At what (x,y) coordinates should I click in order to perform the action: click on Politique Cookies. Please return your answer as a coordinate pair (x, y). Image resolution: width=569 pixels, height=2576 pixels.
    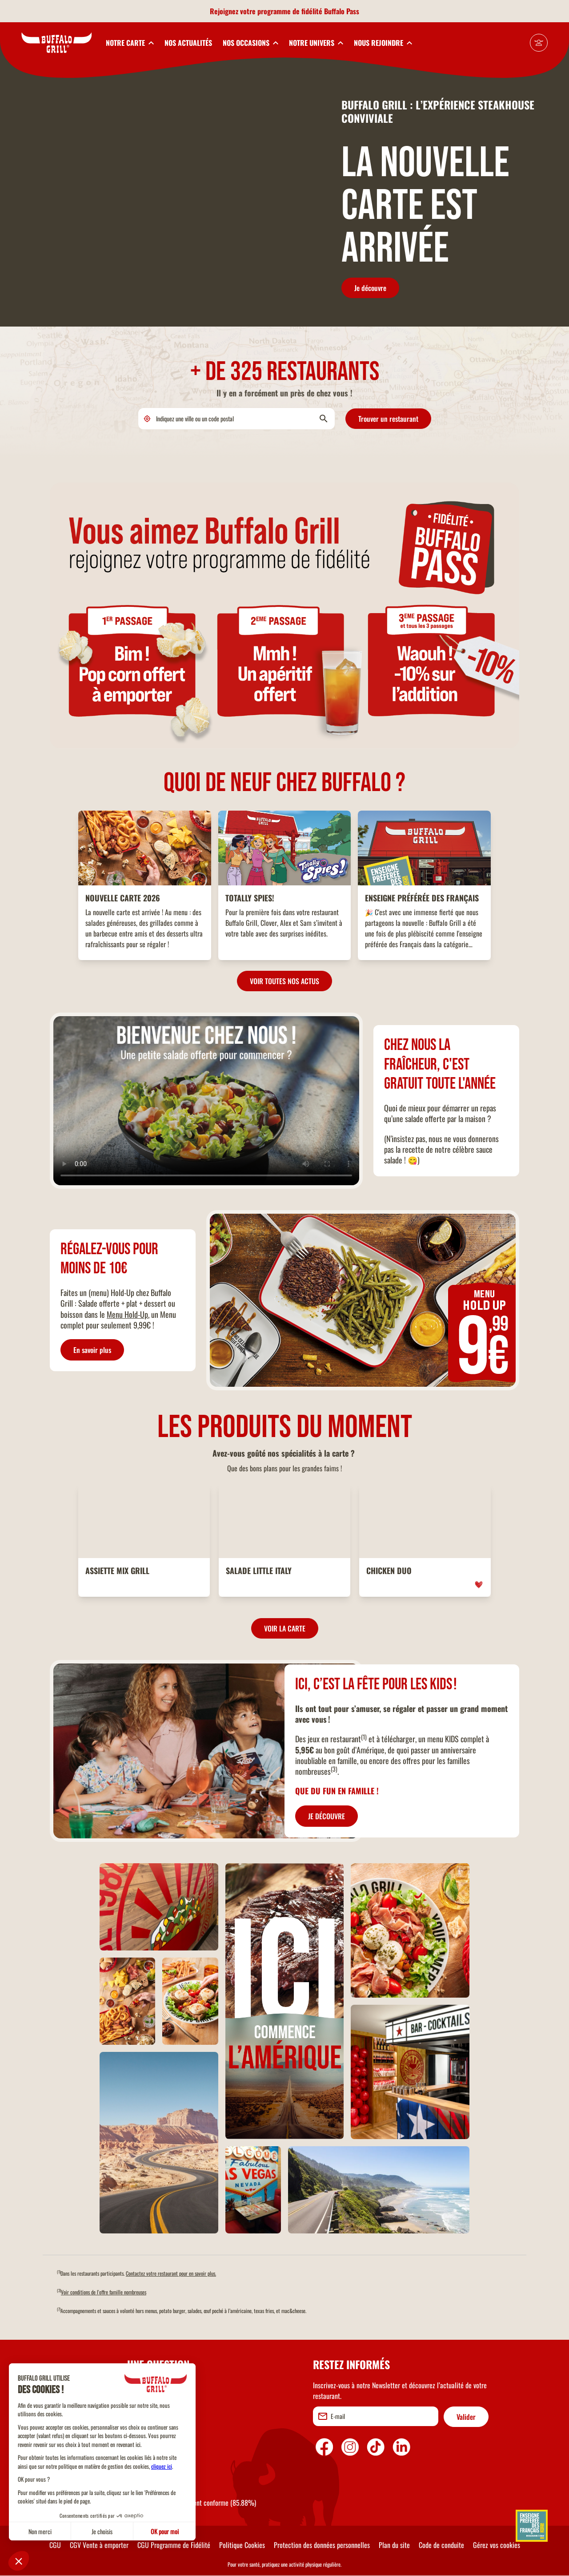
    Looking at the image, I should click on (242, 2545).